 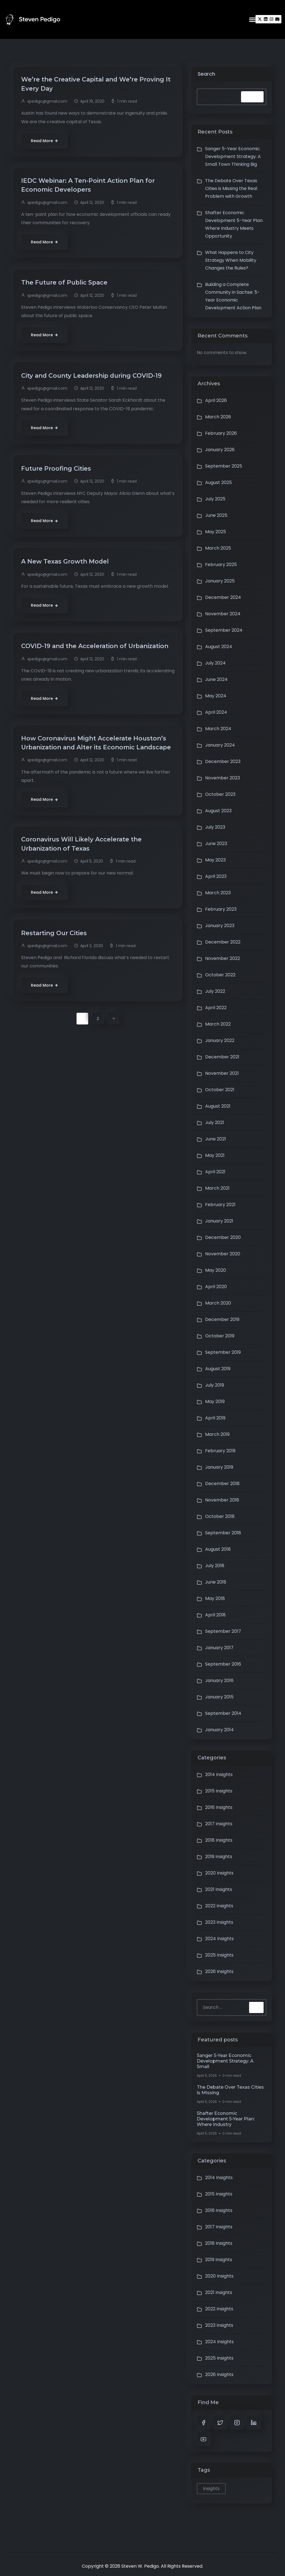 I want to click on September 2017, so click(x=223, y=1631).